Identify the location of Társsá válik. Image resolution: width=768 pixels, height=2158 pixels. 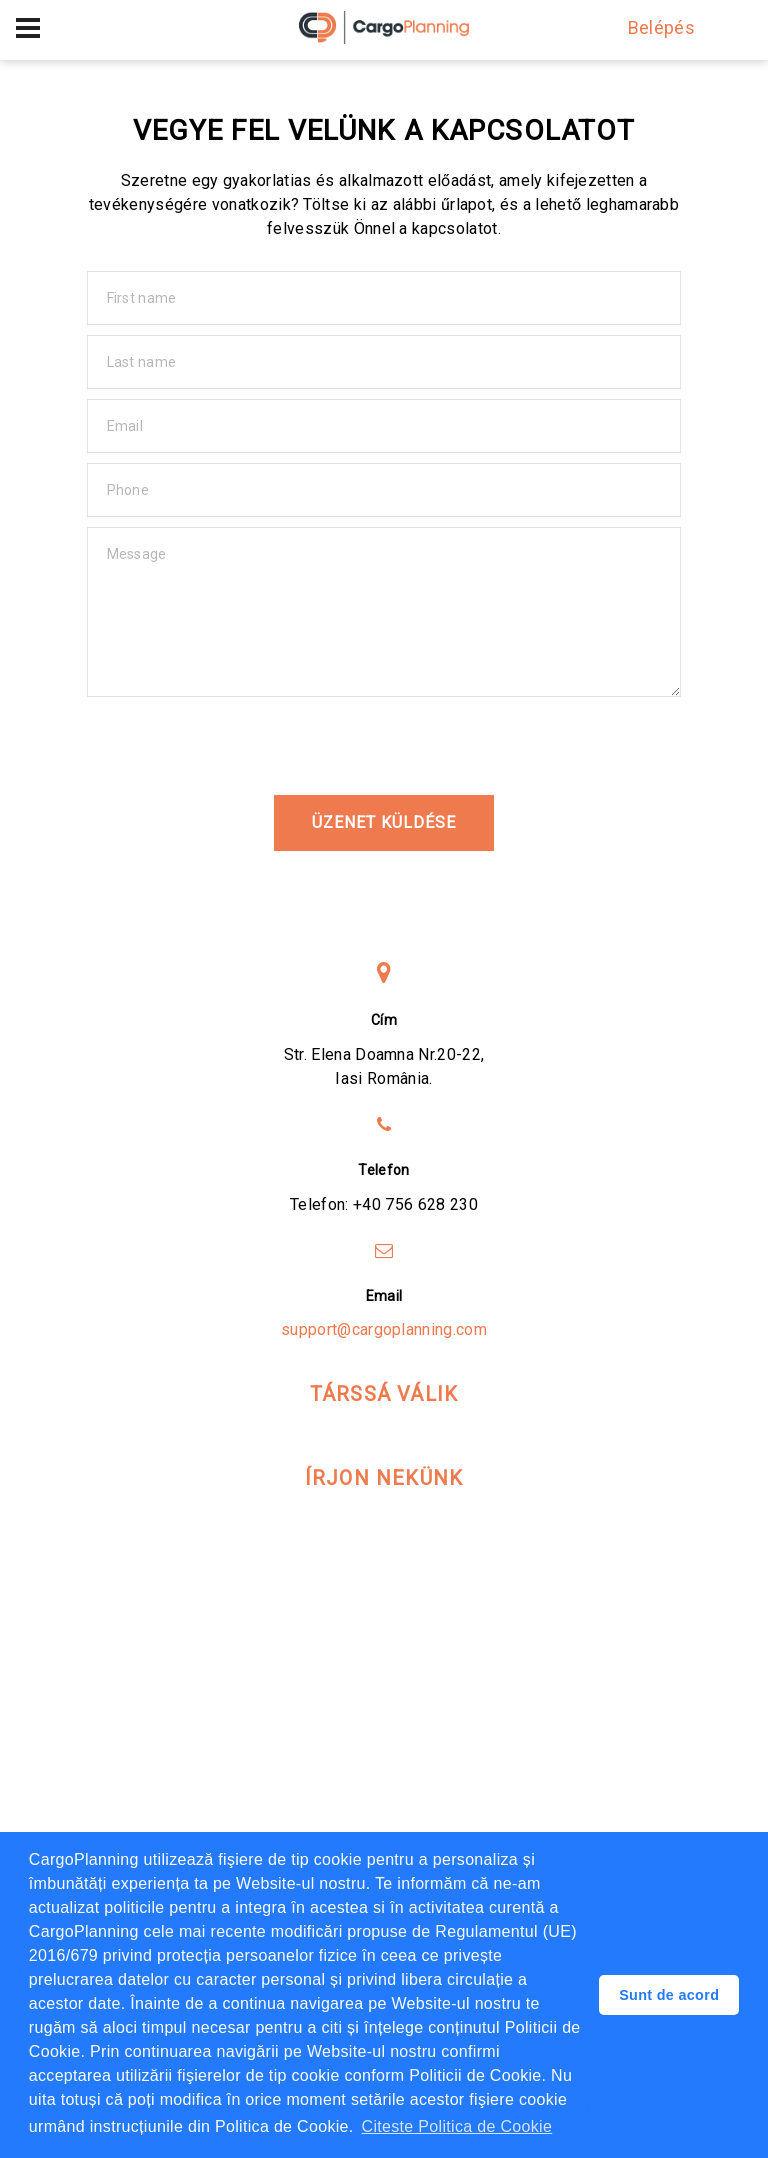
(384, 1394).